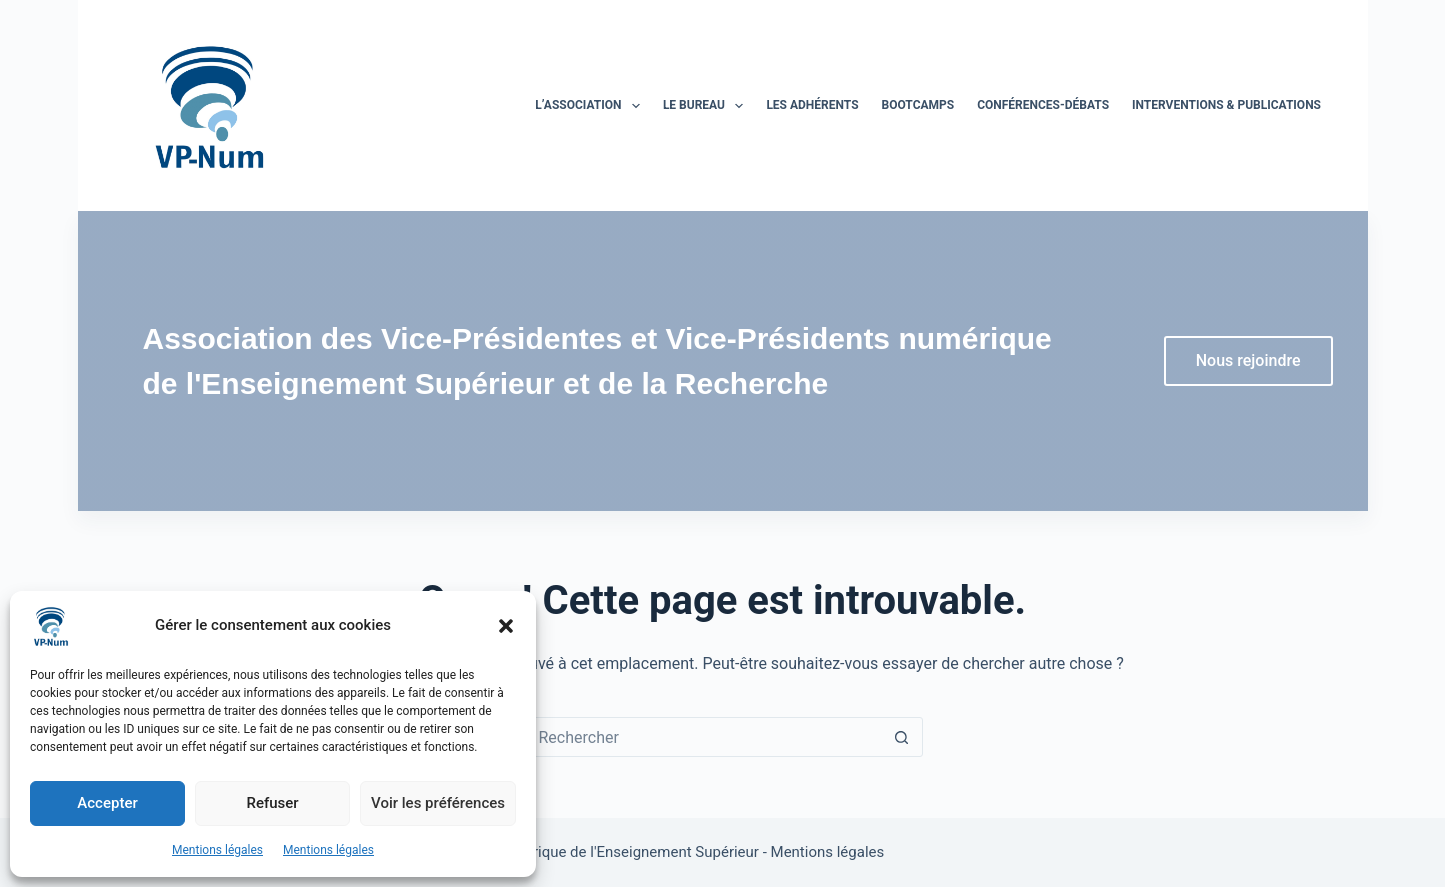 The width and height of the screenshot is (1445, 887). What do you see at coordinates (812, 105) in the screenshot?
I see `Les adhérents` at bounding box center [812, 105].